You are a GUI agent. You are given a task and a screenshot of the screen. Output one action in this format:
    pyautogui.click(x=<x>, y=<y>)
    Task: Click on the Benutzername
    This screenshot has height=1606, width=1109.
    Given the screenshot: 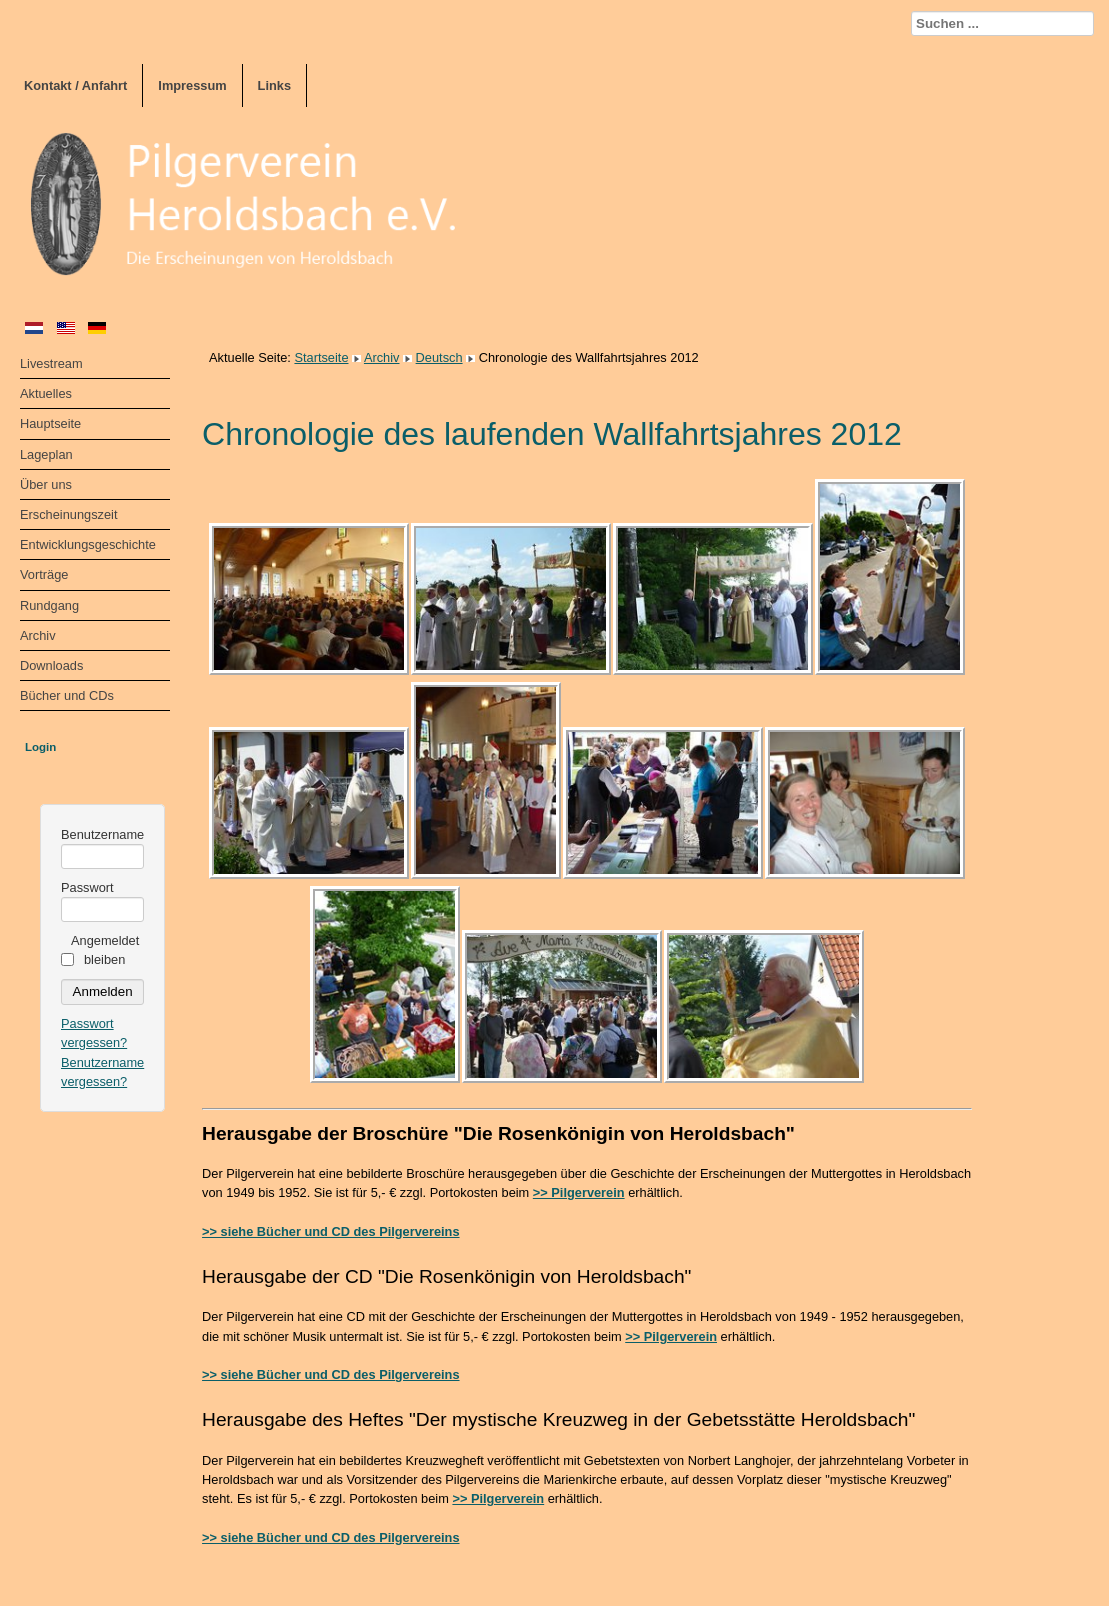 What is the action you would take?
    pyautogui.click(x=102, y=834)
    